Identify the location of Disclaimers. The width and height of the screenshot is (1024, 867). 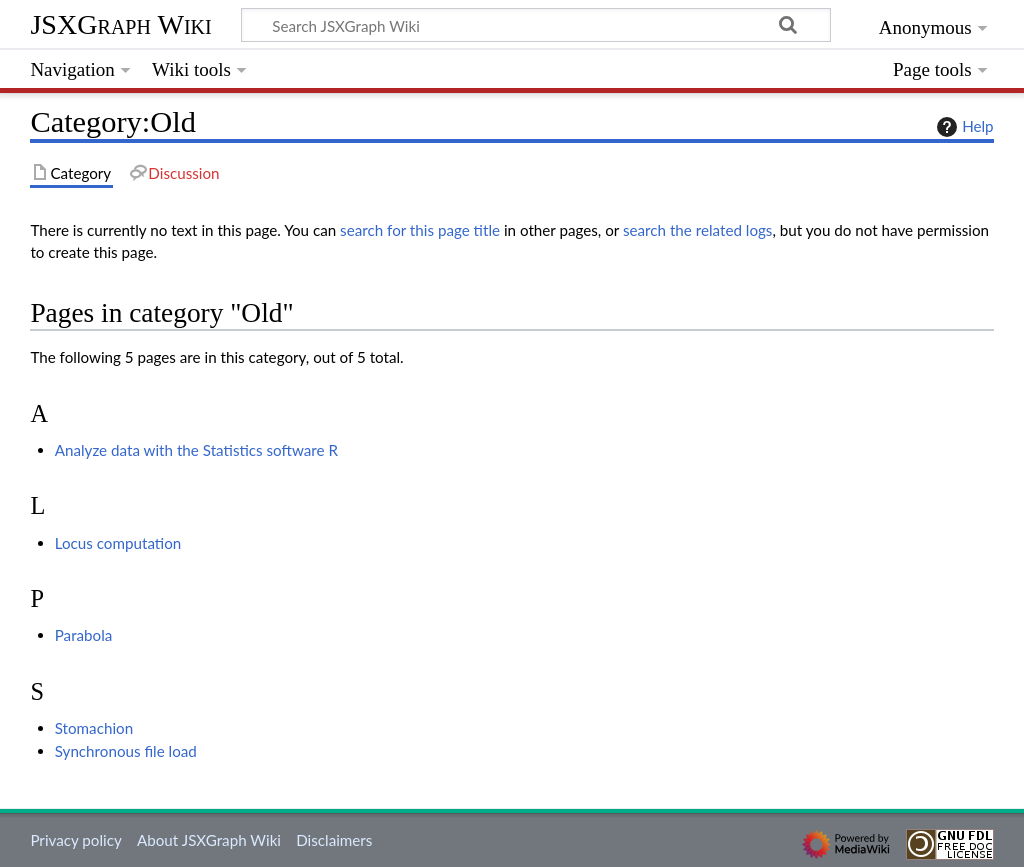
(334, 840).